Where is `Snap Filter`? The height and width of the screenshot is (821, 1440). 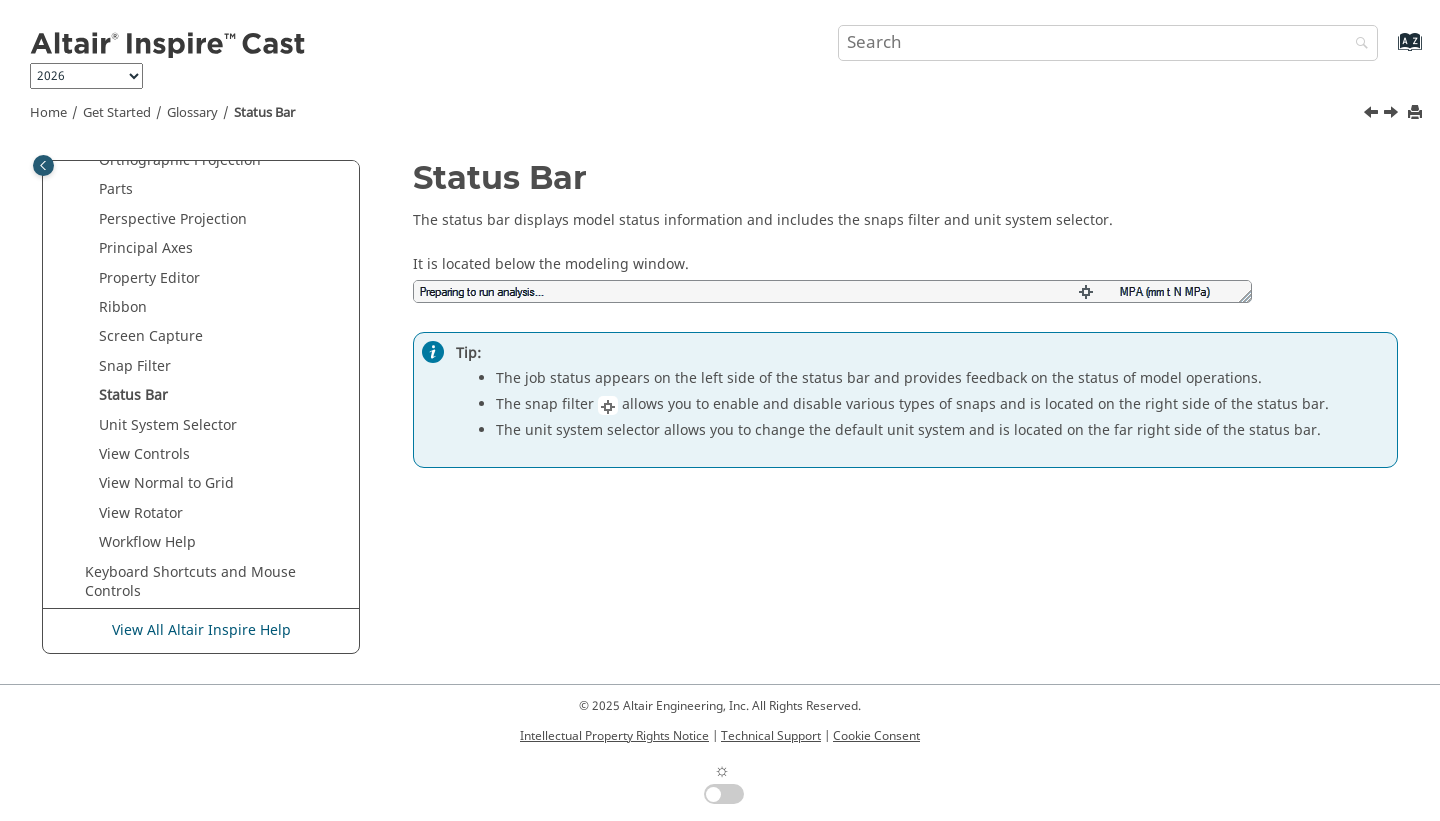 Snap Filter is located at coordinates (135, 366).